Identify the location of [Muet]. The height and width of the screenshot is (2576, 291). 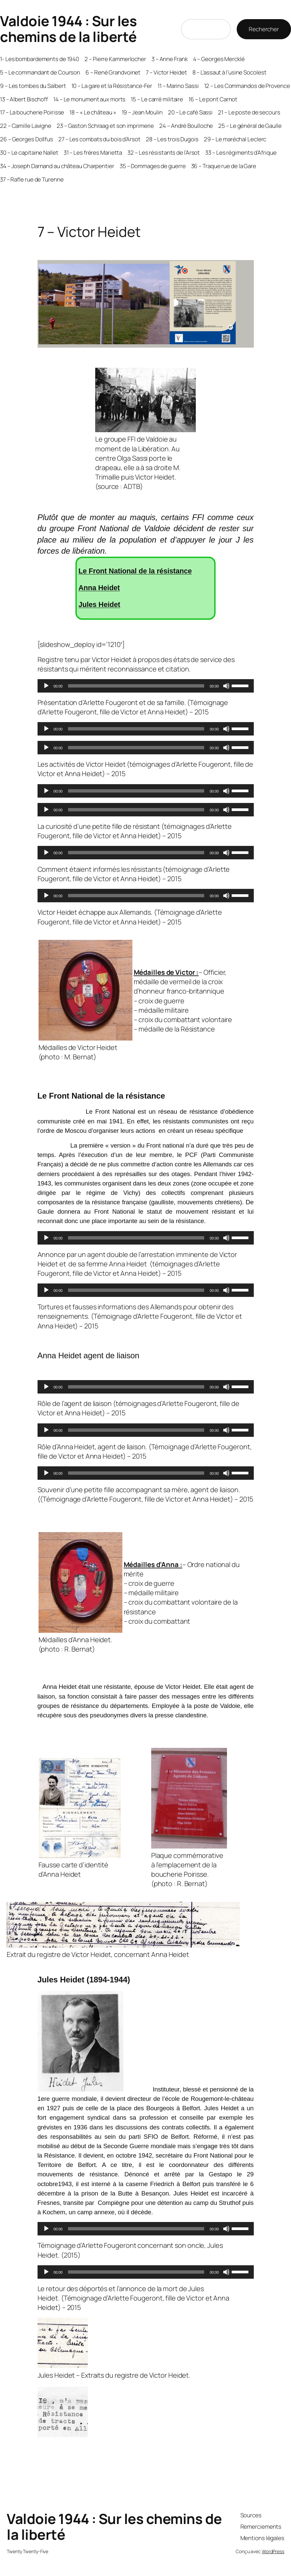
(226, 686).